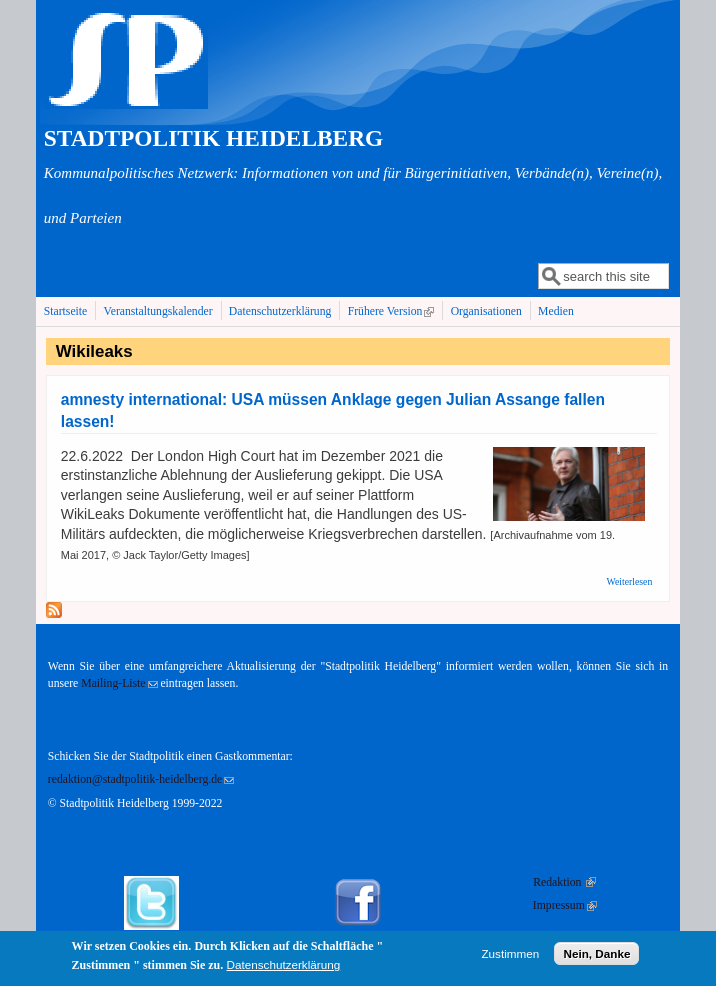 The width and height of the screenshot is (716, 986). What do you see at coordinates (510, 958) in the screenshot?
I see `Zustimmen` at bounding box center [510, 958].